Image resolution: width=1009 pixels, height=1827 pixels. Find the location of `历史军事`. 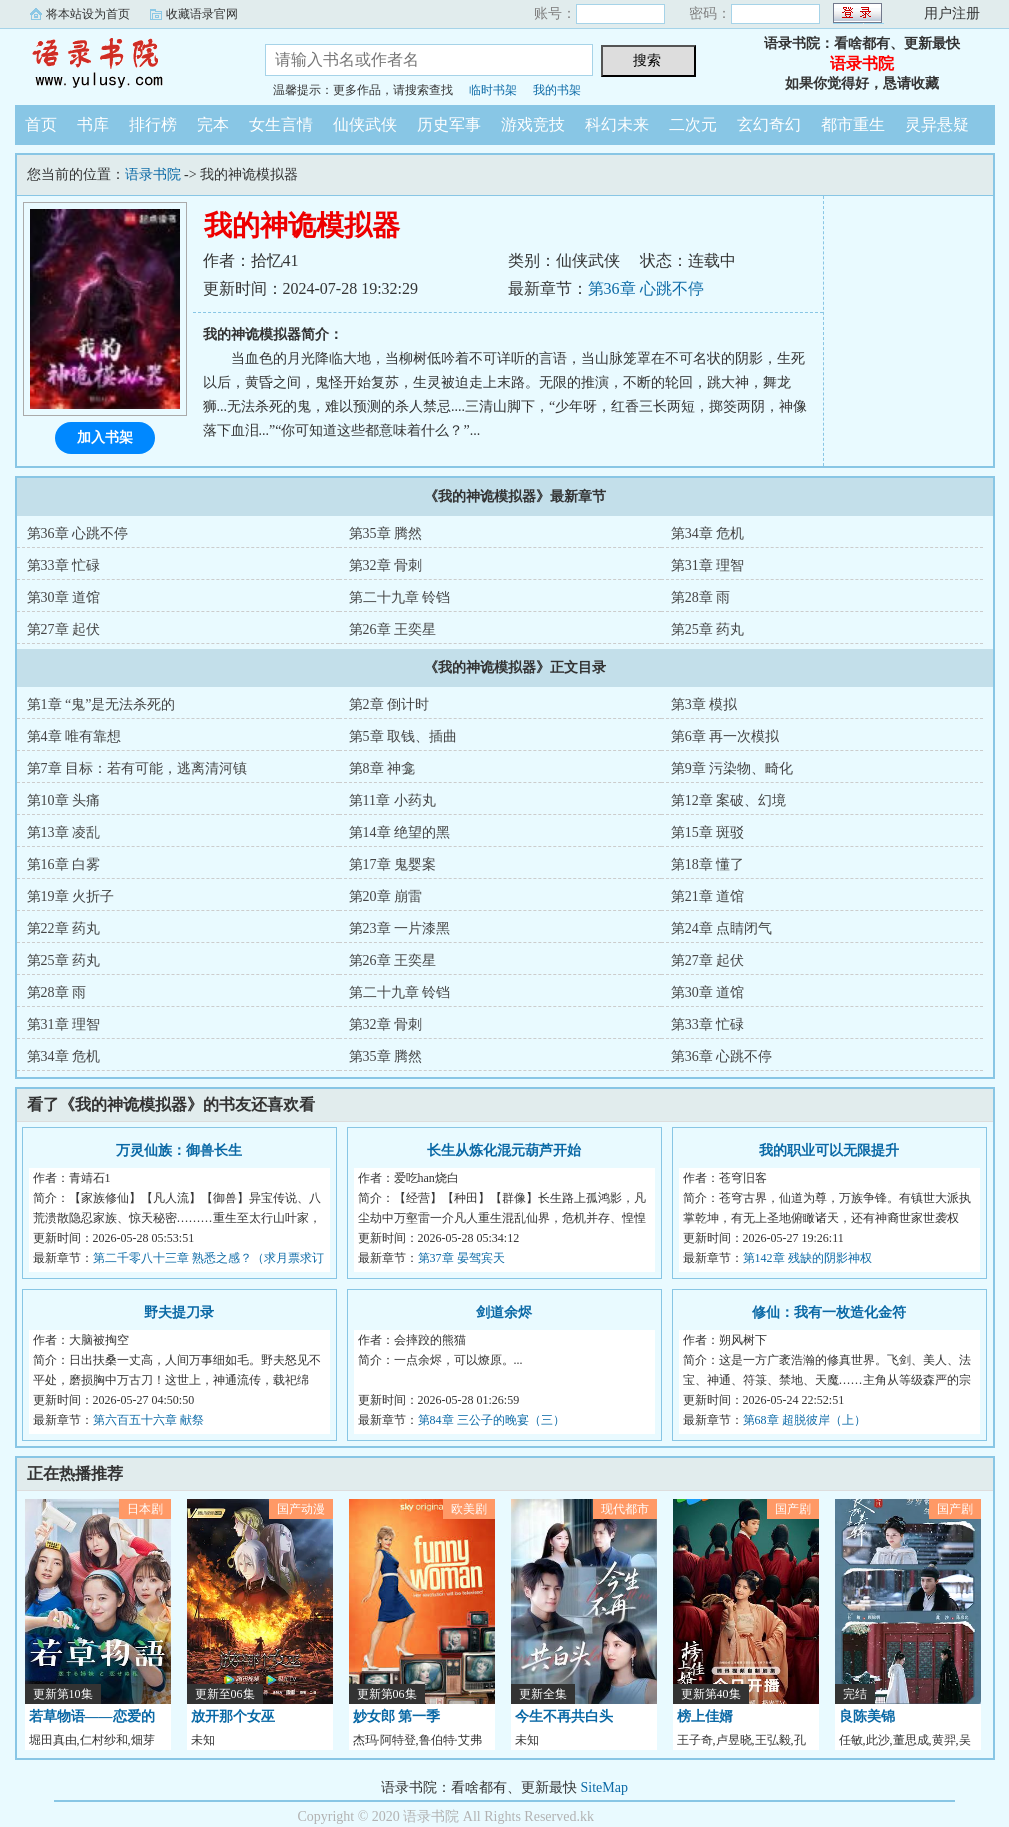

历史军事 is located at coordinates (449, 124).